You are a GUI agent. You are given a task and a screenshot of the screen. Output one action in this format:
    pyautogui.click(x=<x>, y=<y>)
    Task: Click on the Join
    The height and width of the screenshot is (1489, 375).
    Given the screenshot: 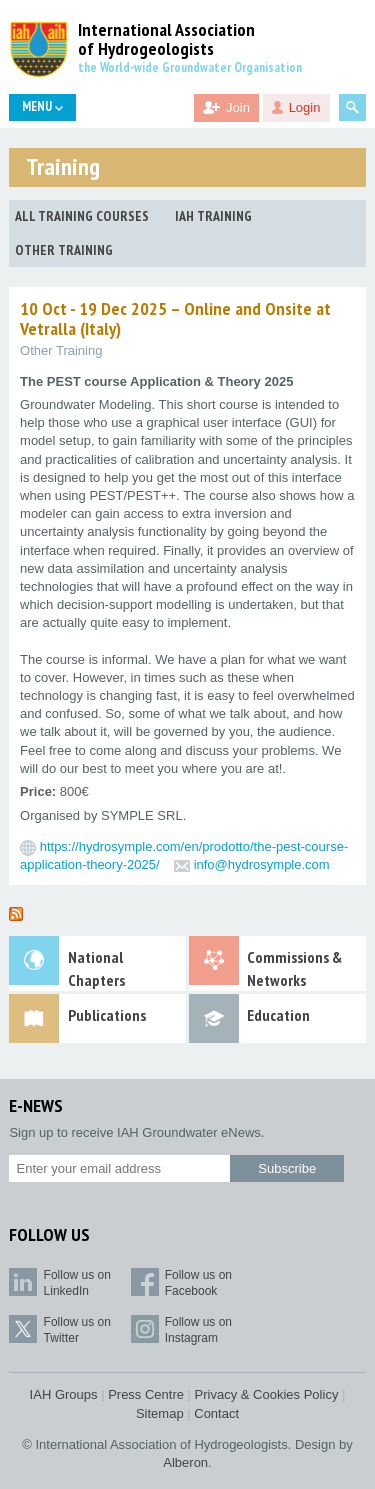 What is the action you would take?
    pyautogui.click(x=238, y=107)
    